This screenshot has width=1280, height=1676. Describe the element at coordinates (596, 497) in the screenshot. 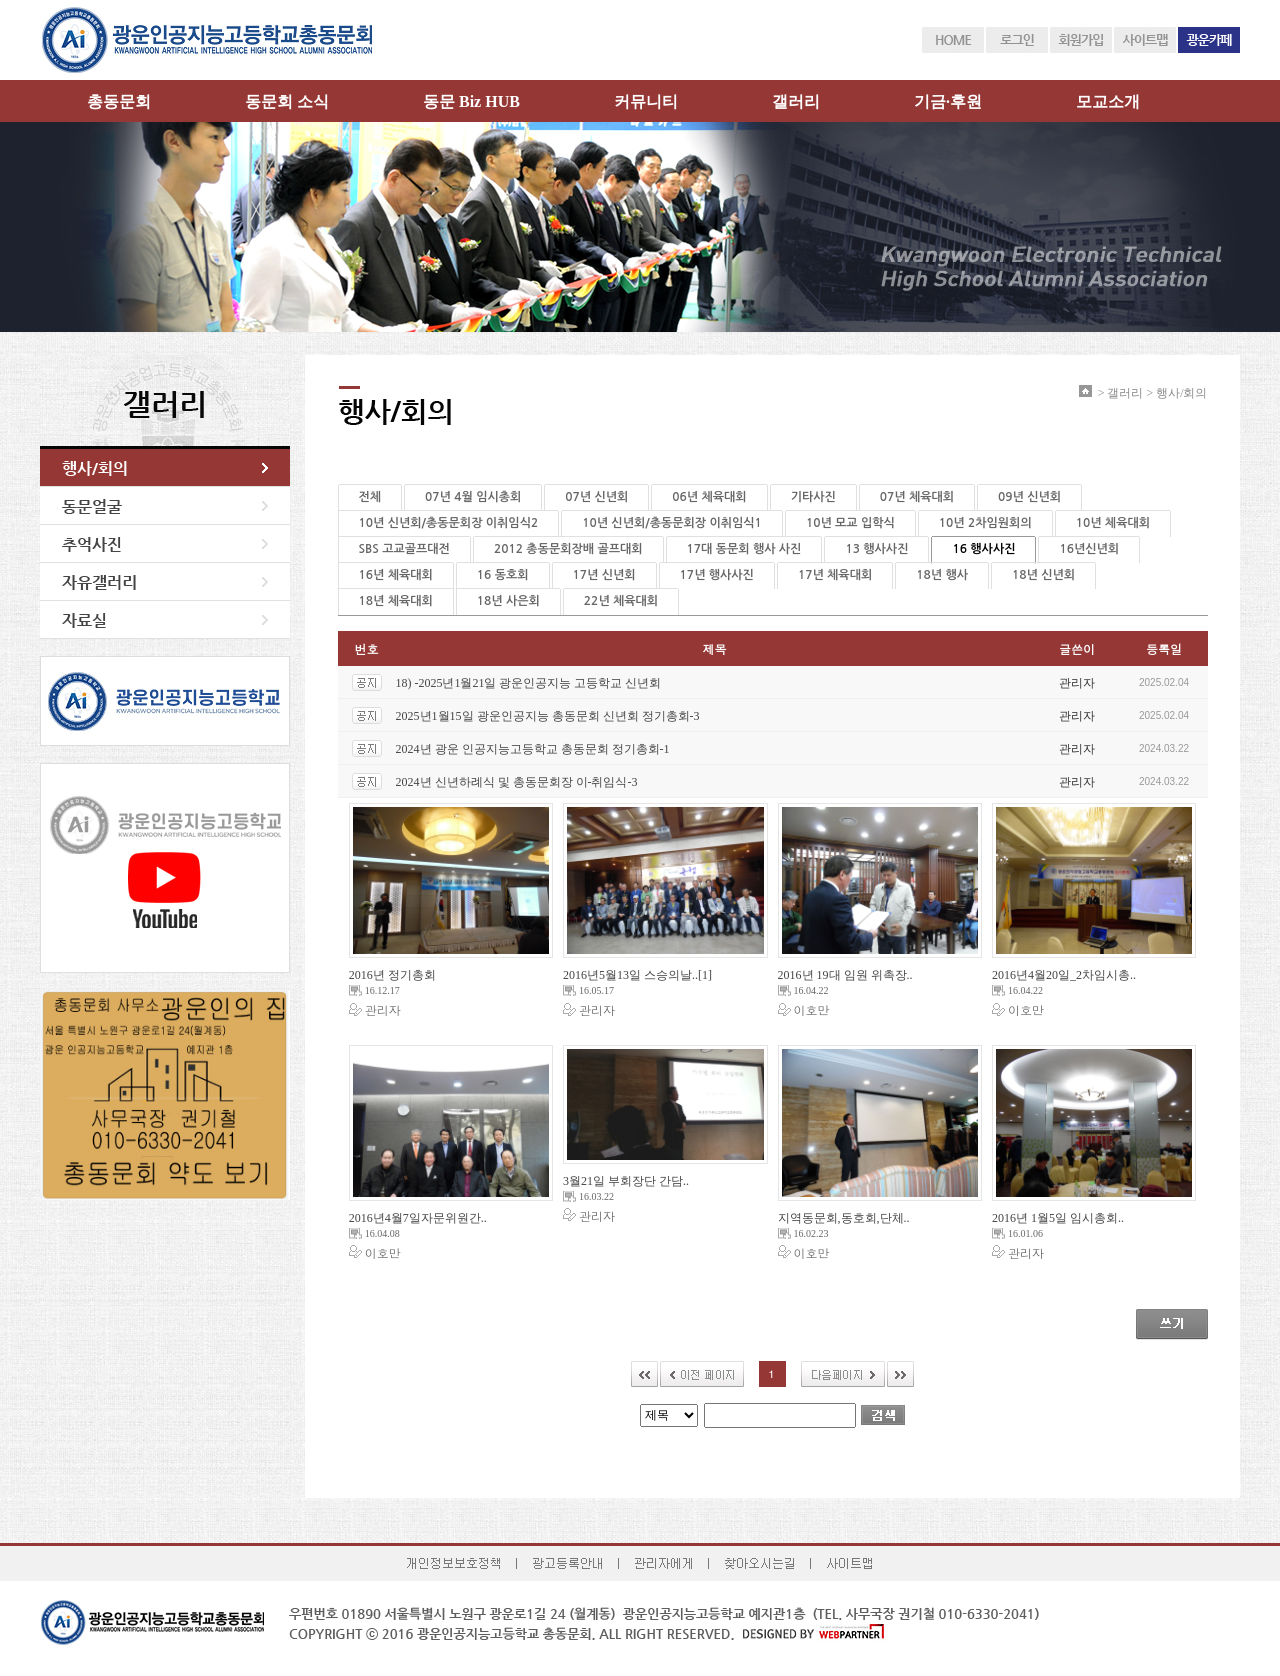

I see `07년 신년회` at that location.